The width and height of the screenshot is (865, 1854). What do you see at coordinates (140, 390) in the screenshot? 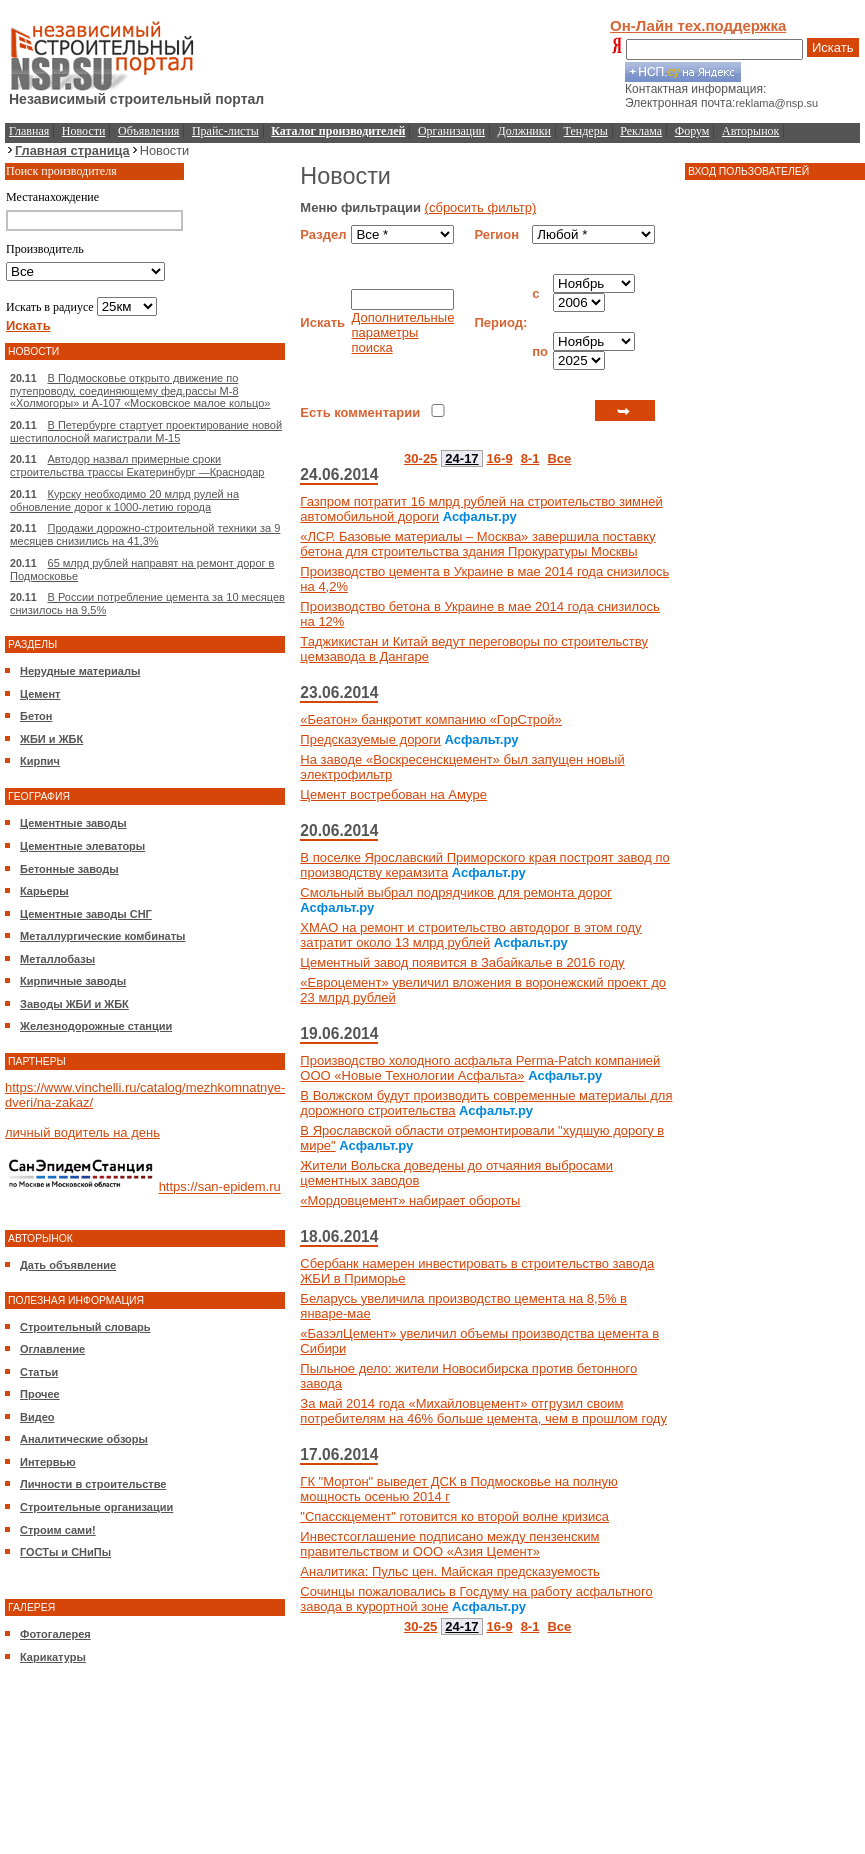
I see `В Подмосковье открыто движение по путепроводу, соединяющему фед.рассы М-8 «Холмогоры» и А-107 «Московское малое кольцо»` at bounding box center [140, 390].